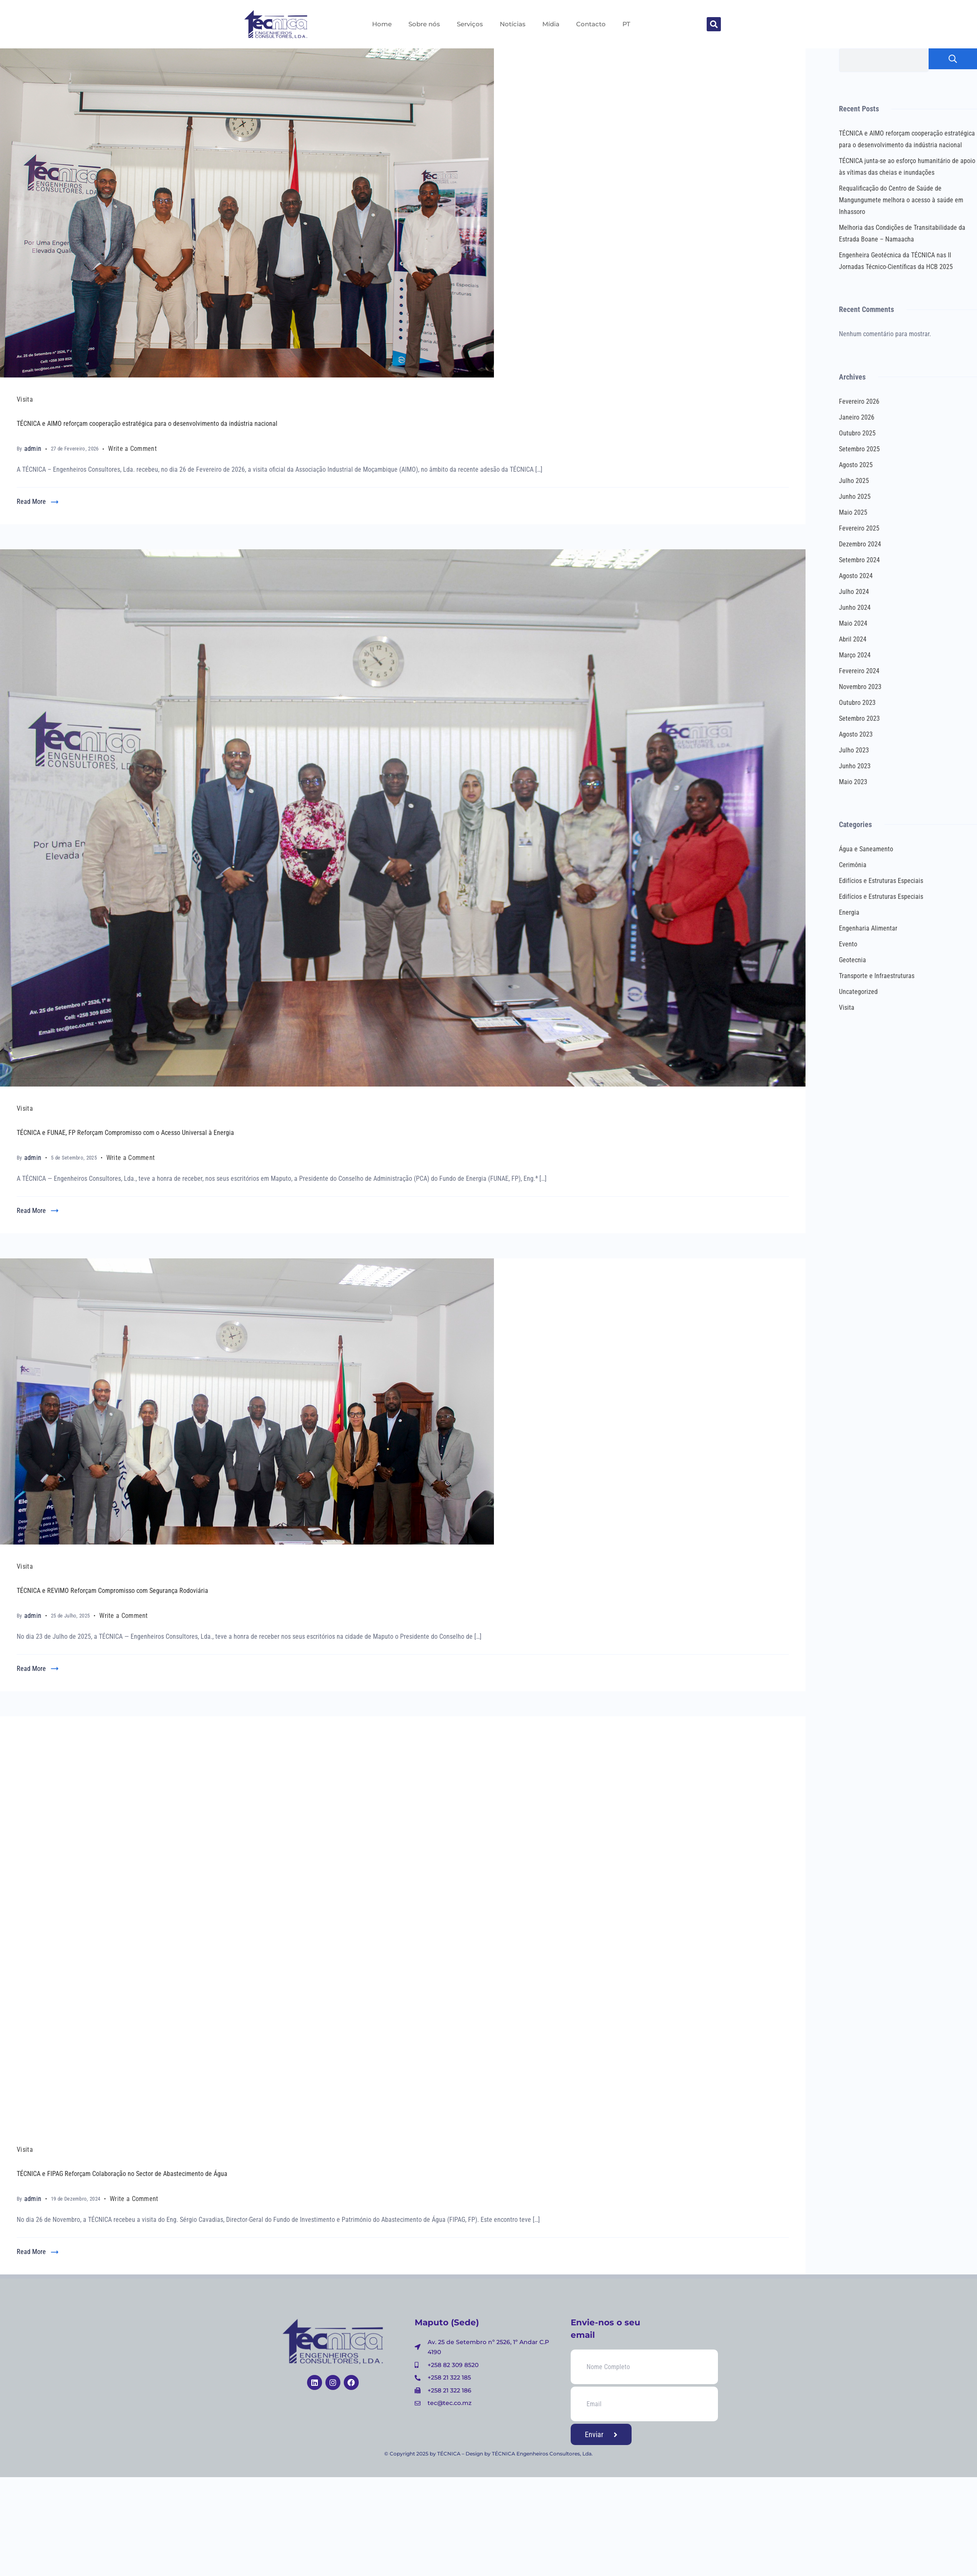  What do you see at coordinates (859, 401) in the screenshot?
I see `Fevereiro 2026` at bounding box center [859, 401].